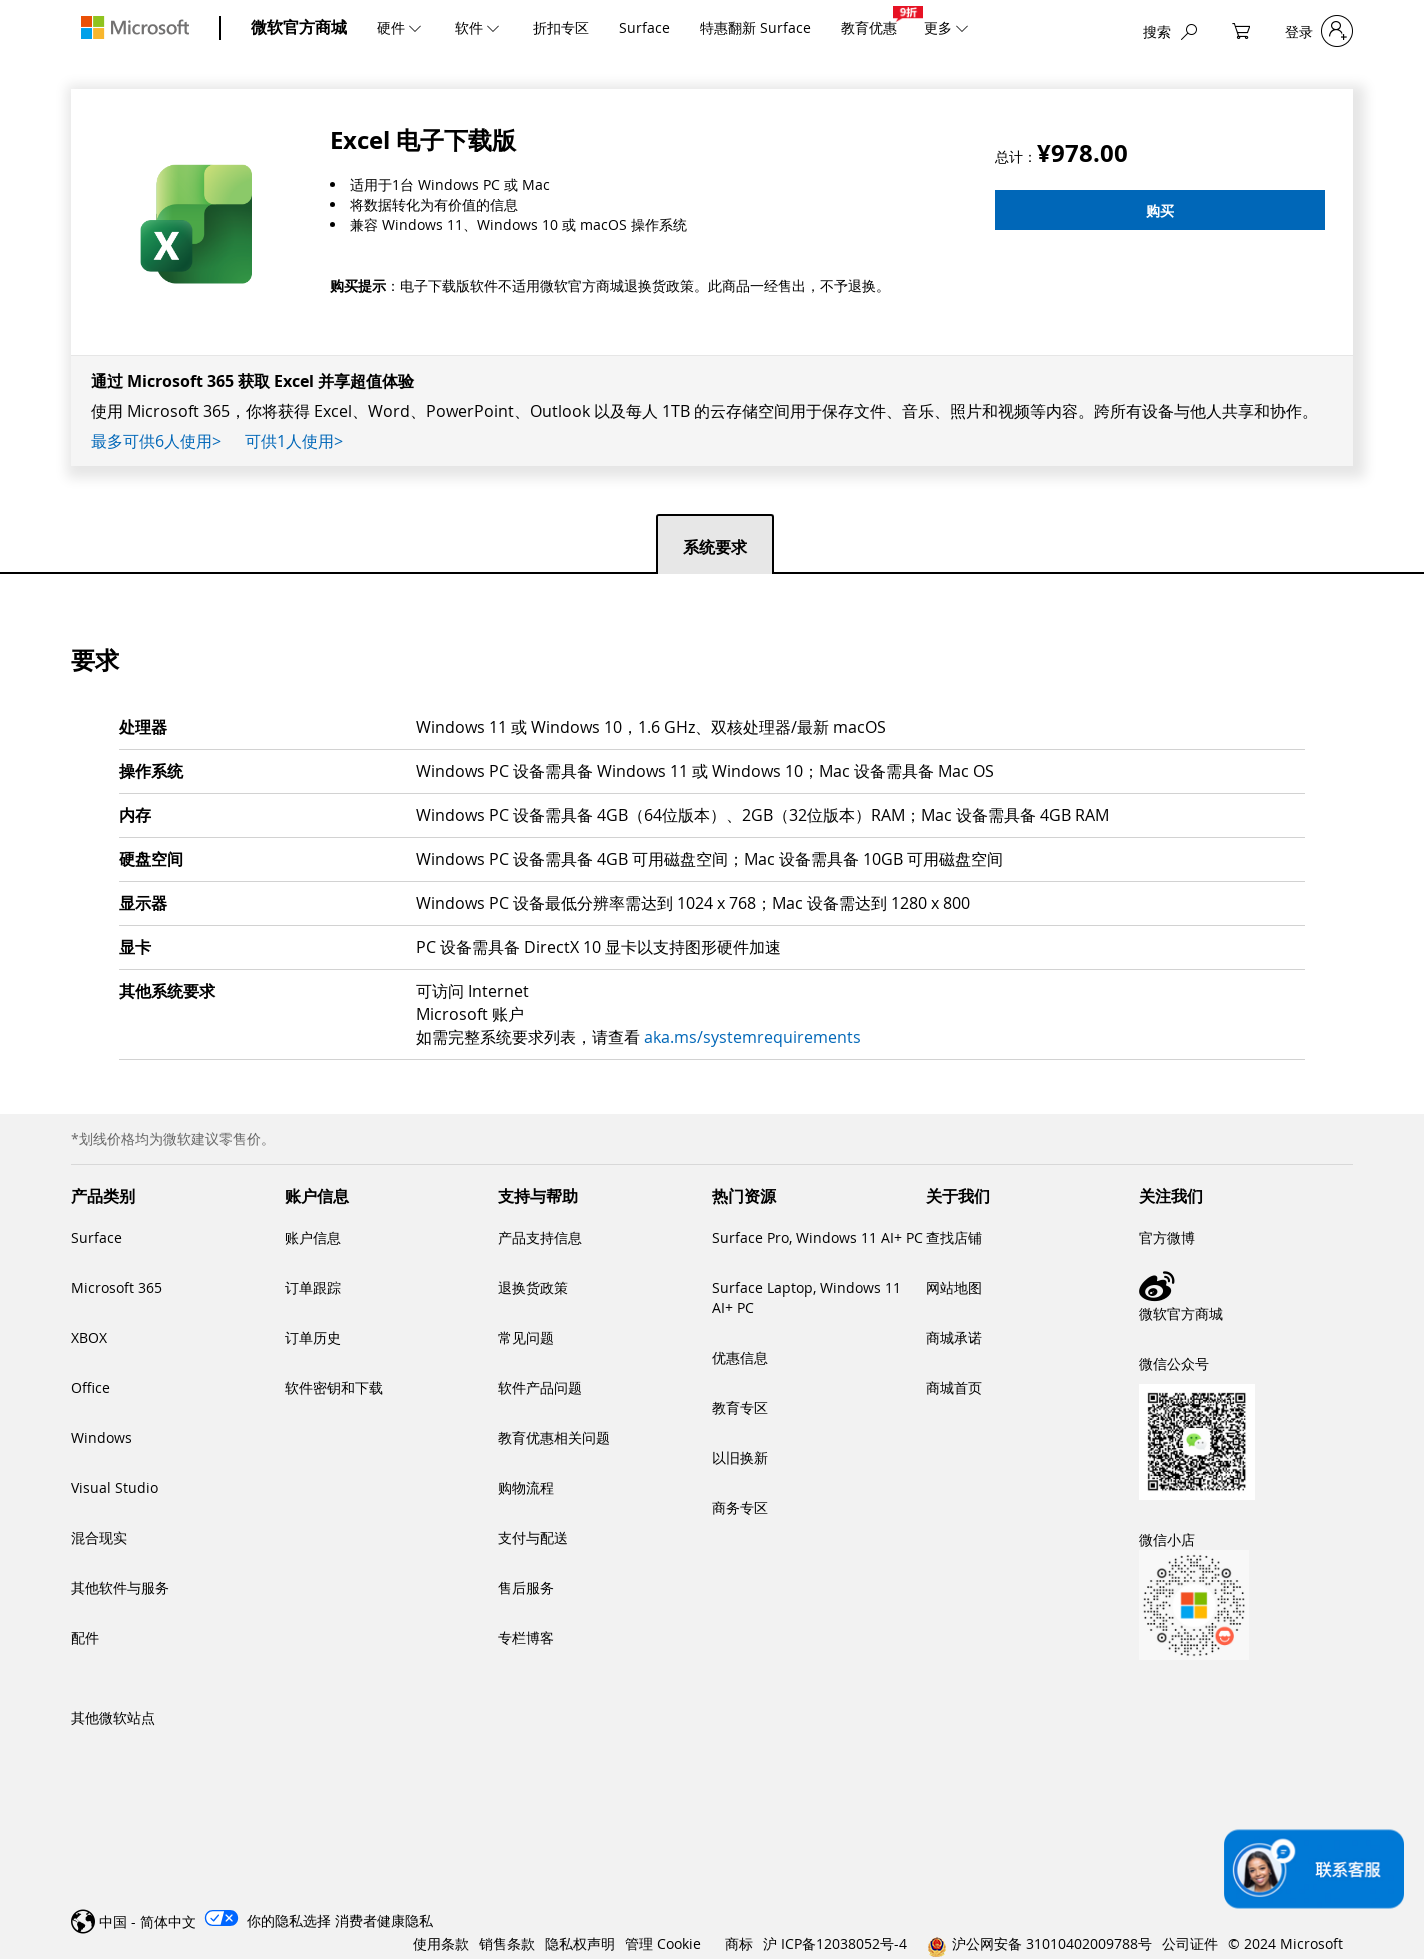  Describe the element at coordinates (739, 1943) in the screenshot. I see `商标 [link]` at that location.